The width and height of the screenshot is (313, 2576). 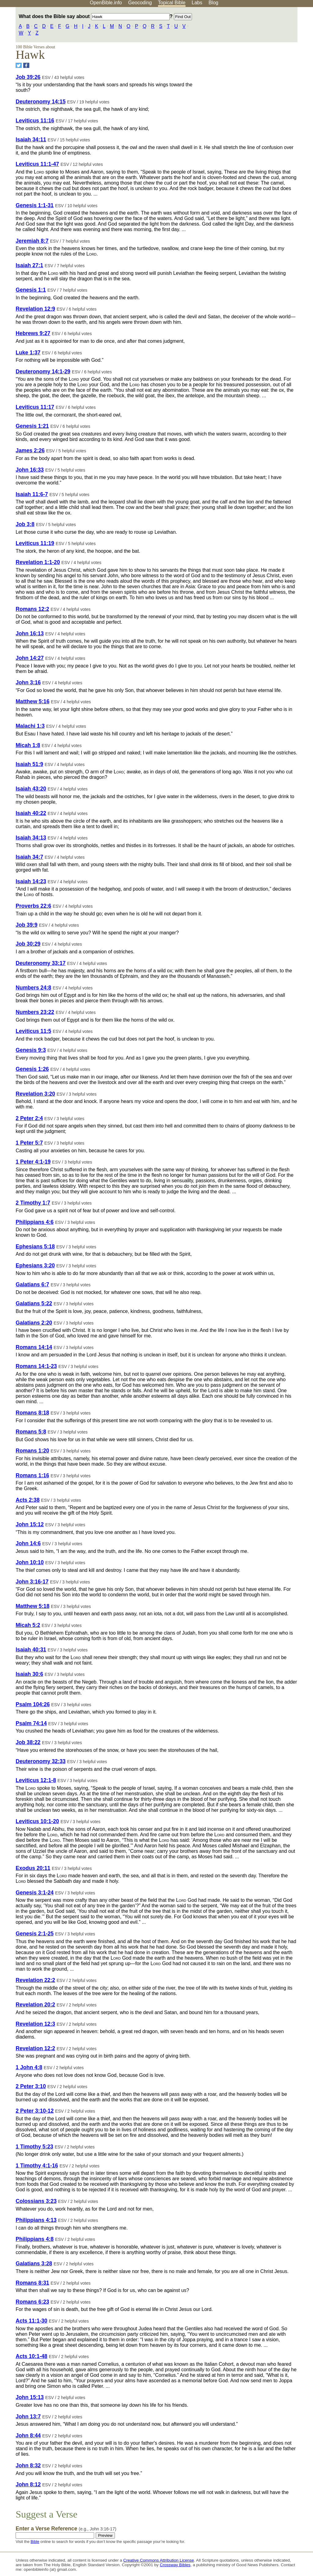 I want to click on Topical, so click(x=172, y=2).